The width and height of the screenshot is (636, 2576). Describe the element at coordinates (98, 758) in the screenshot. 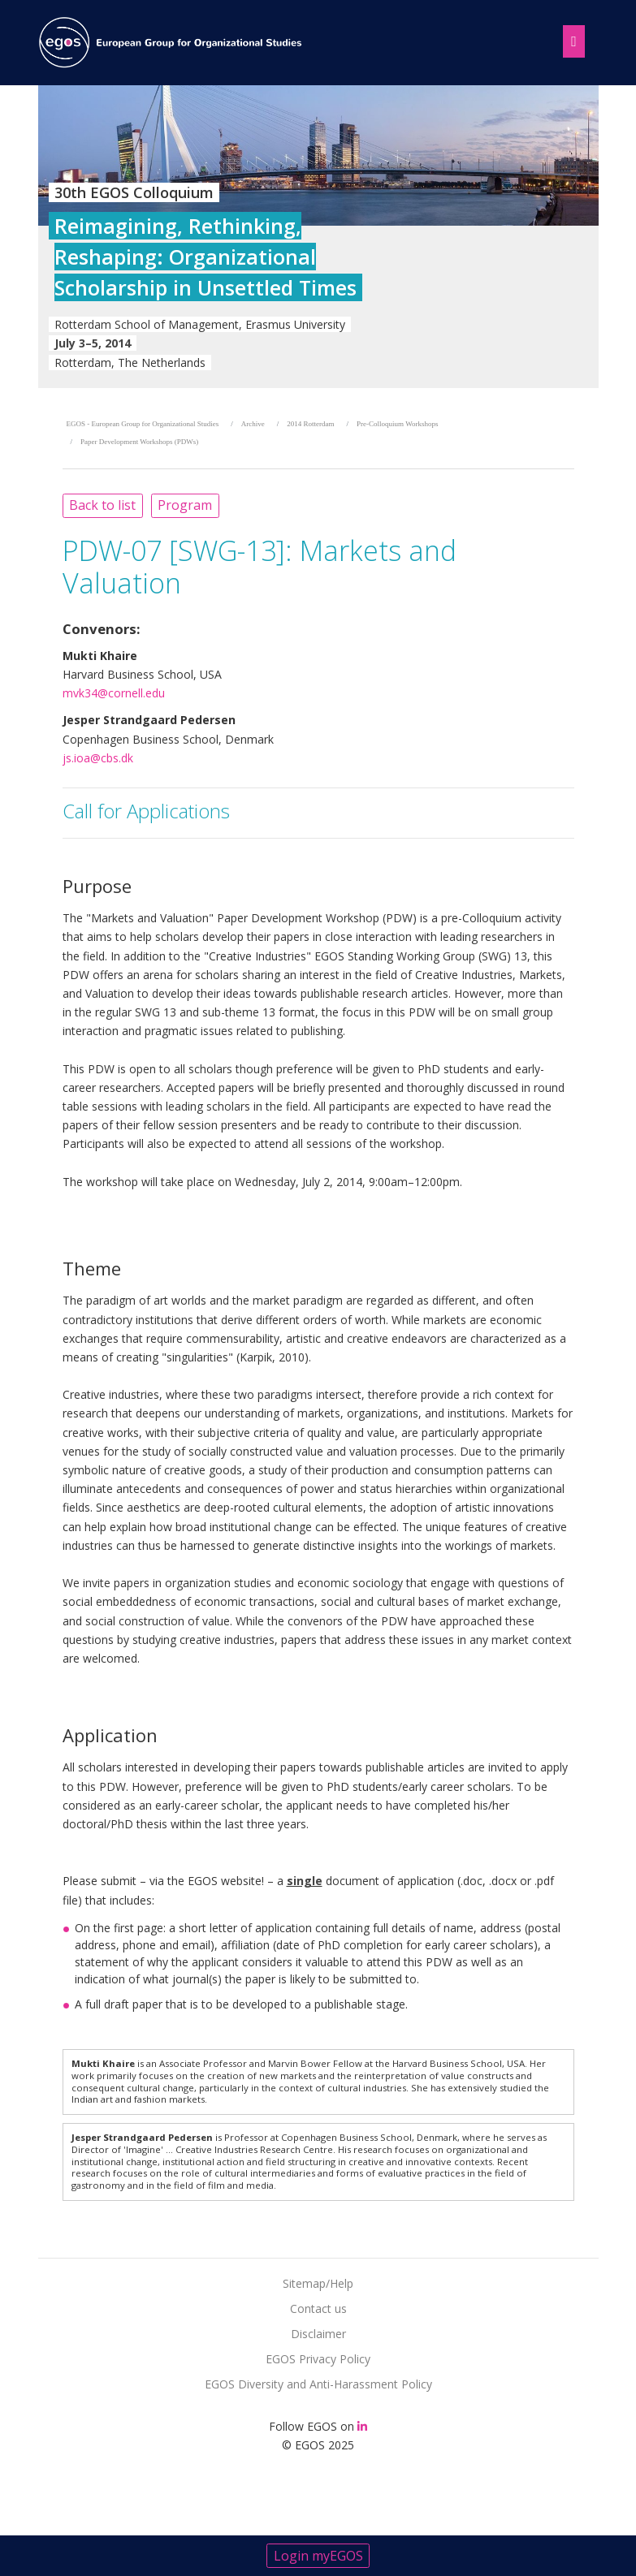

I see `js.ioa@cbs.dk` at that location.